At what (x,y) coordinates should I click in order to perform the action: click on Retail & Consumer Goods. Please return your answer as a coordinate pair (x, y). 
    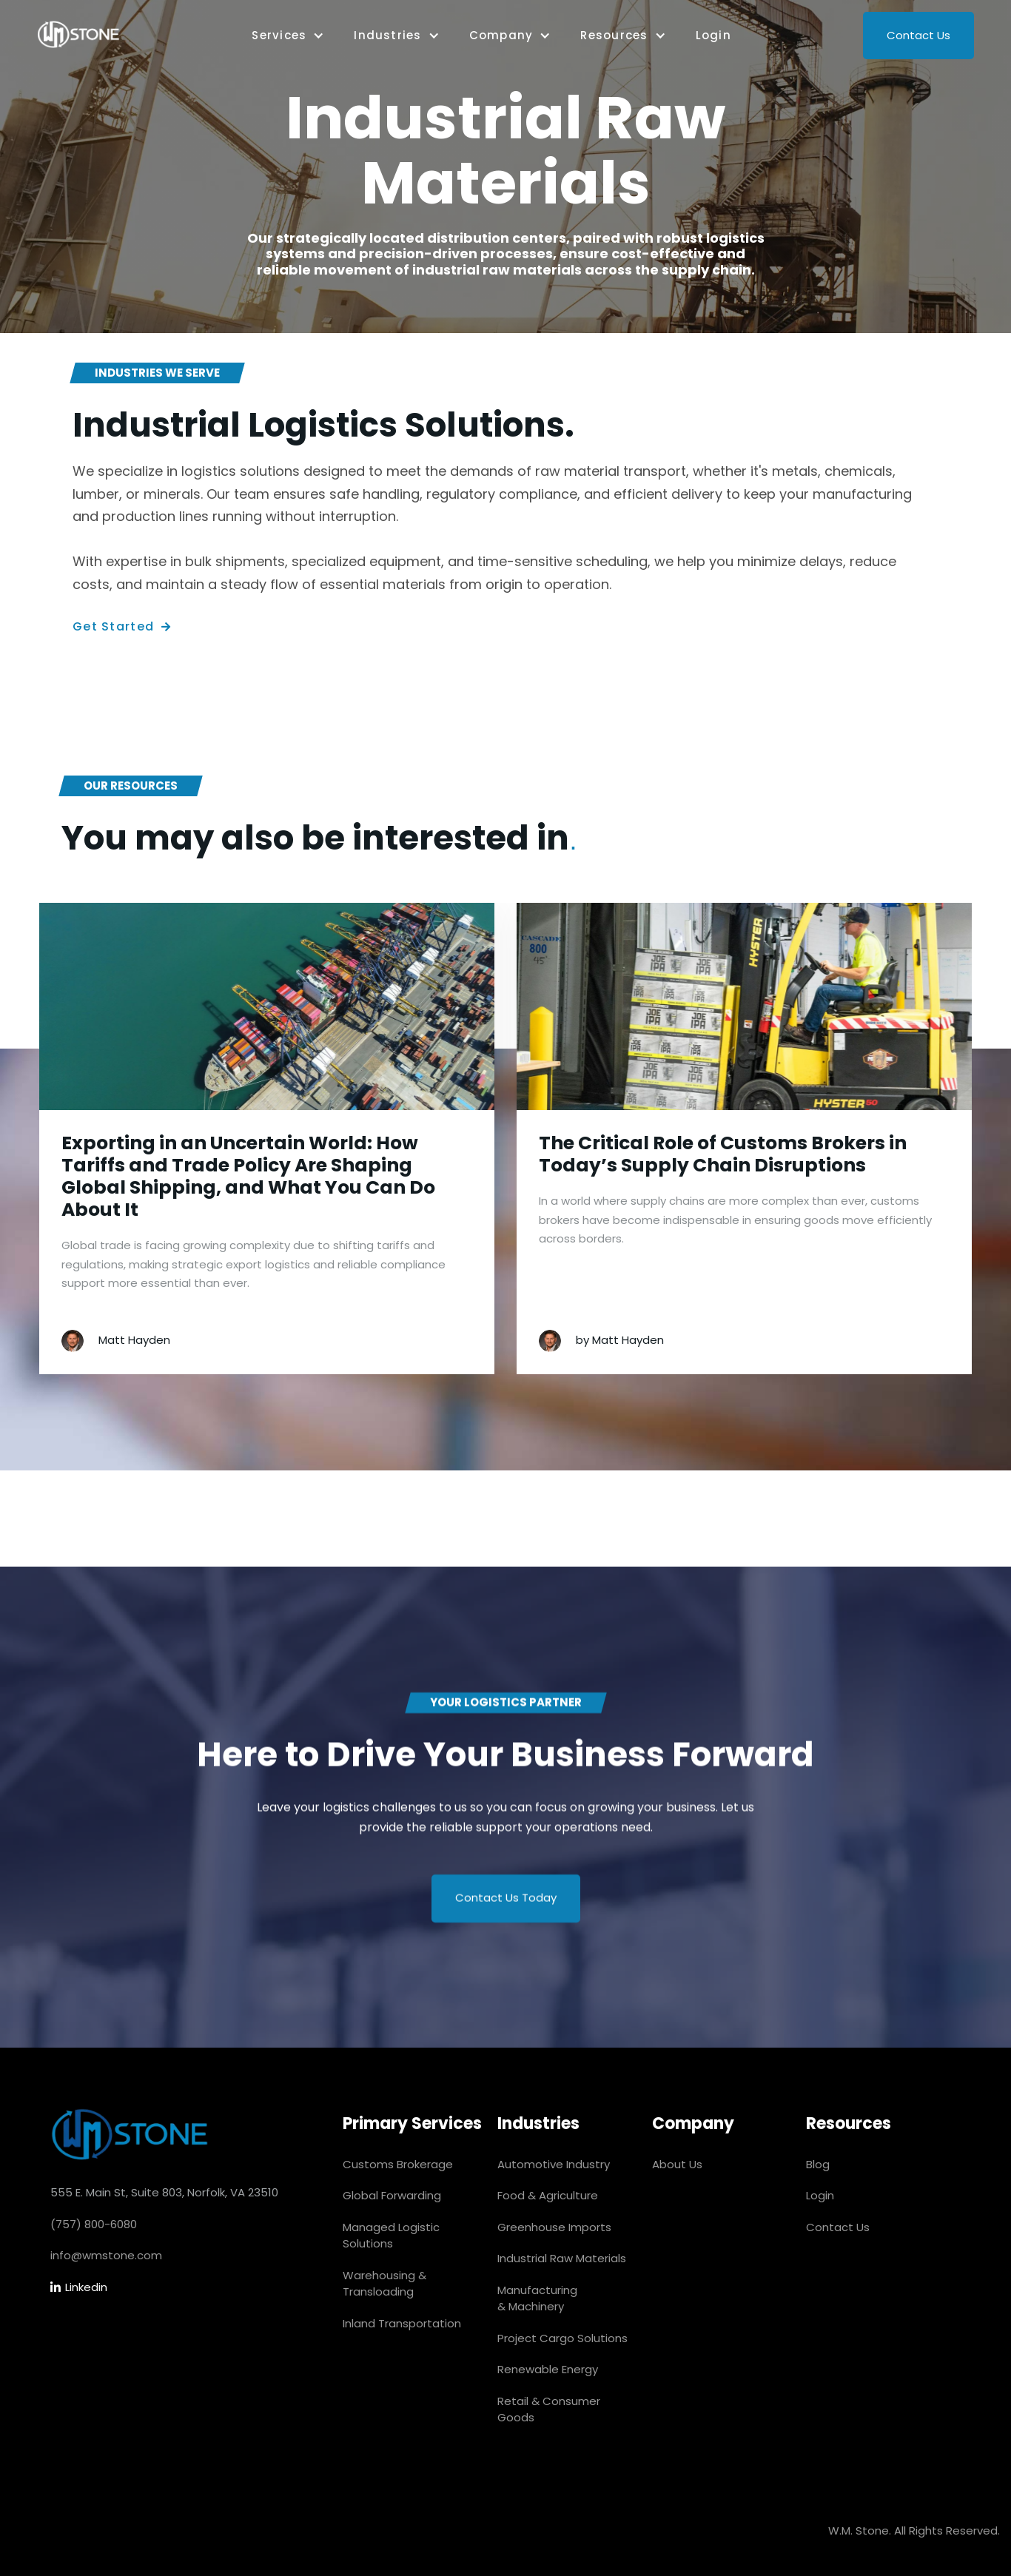
    Looking at the image, I should click on (548, 2409).